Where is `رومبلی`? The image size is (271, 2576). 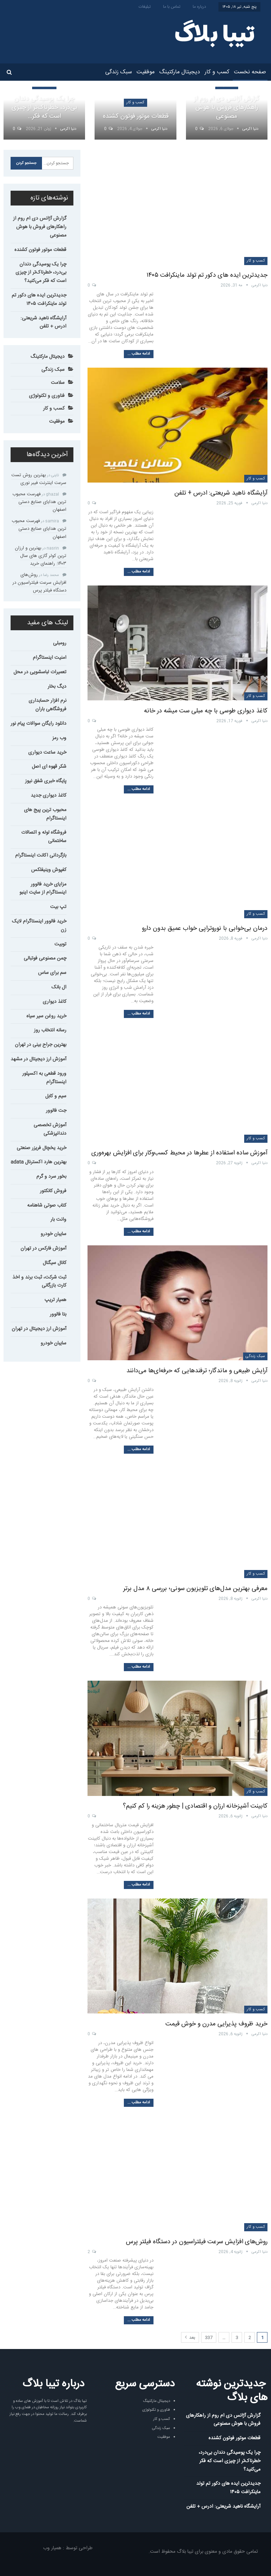
رومبلی is located at coordinates (59, 643).